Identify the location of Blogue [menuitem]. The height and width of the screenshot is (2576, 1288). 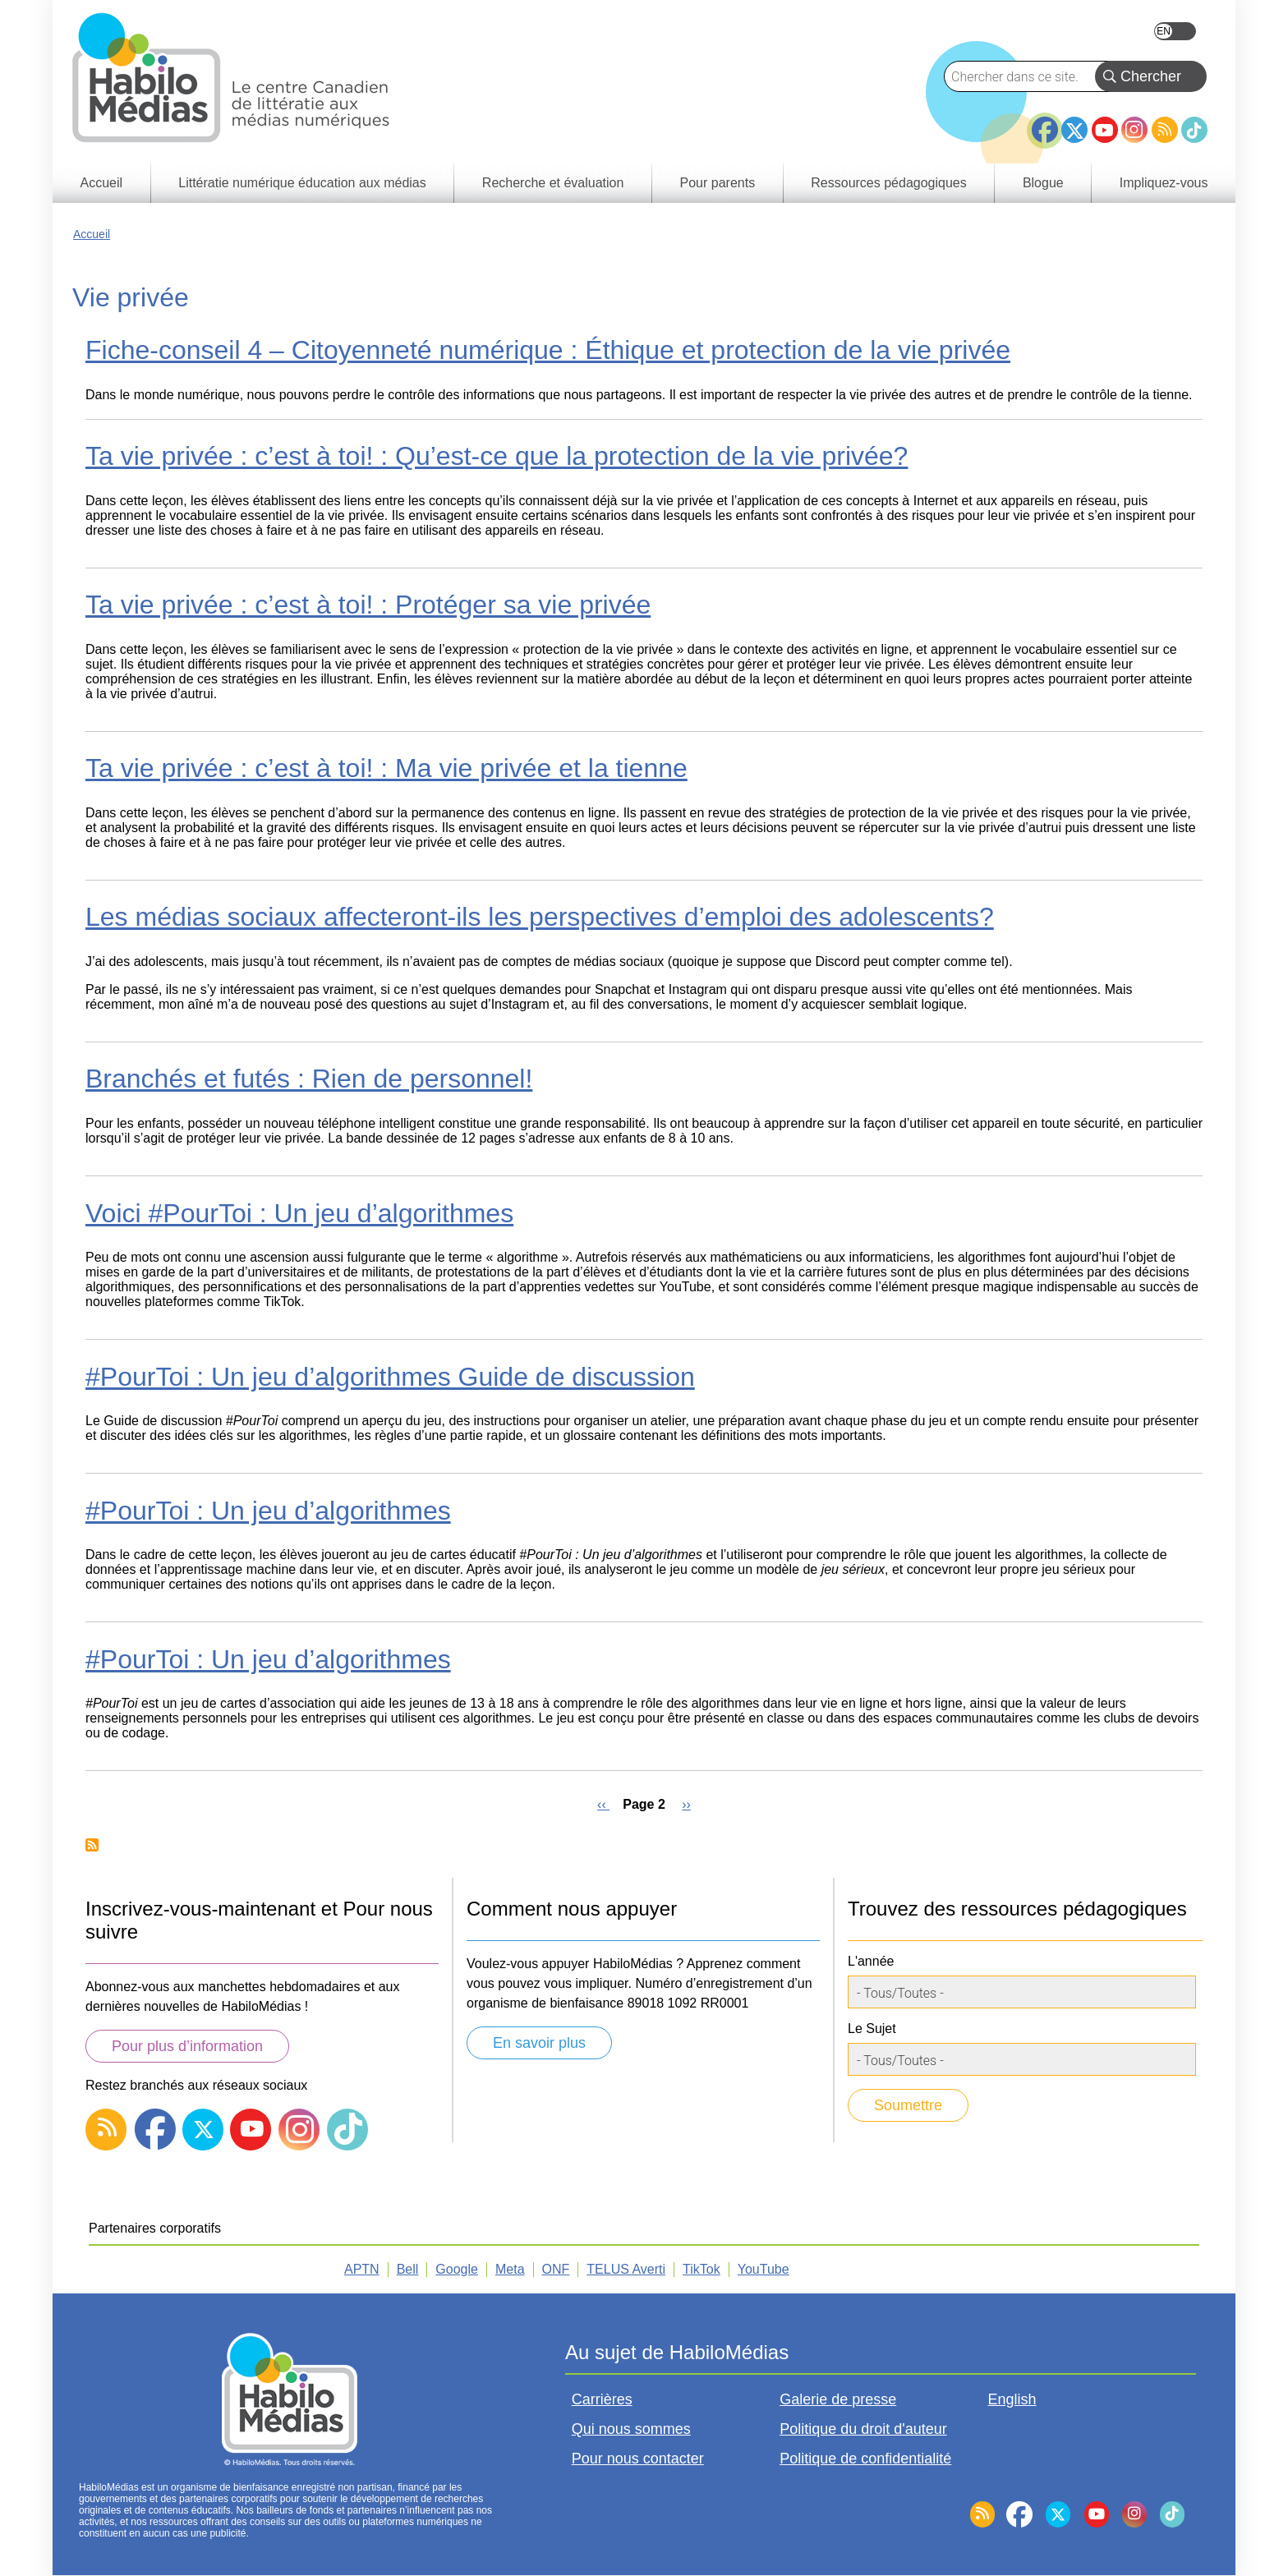
(1043, 183).